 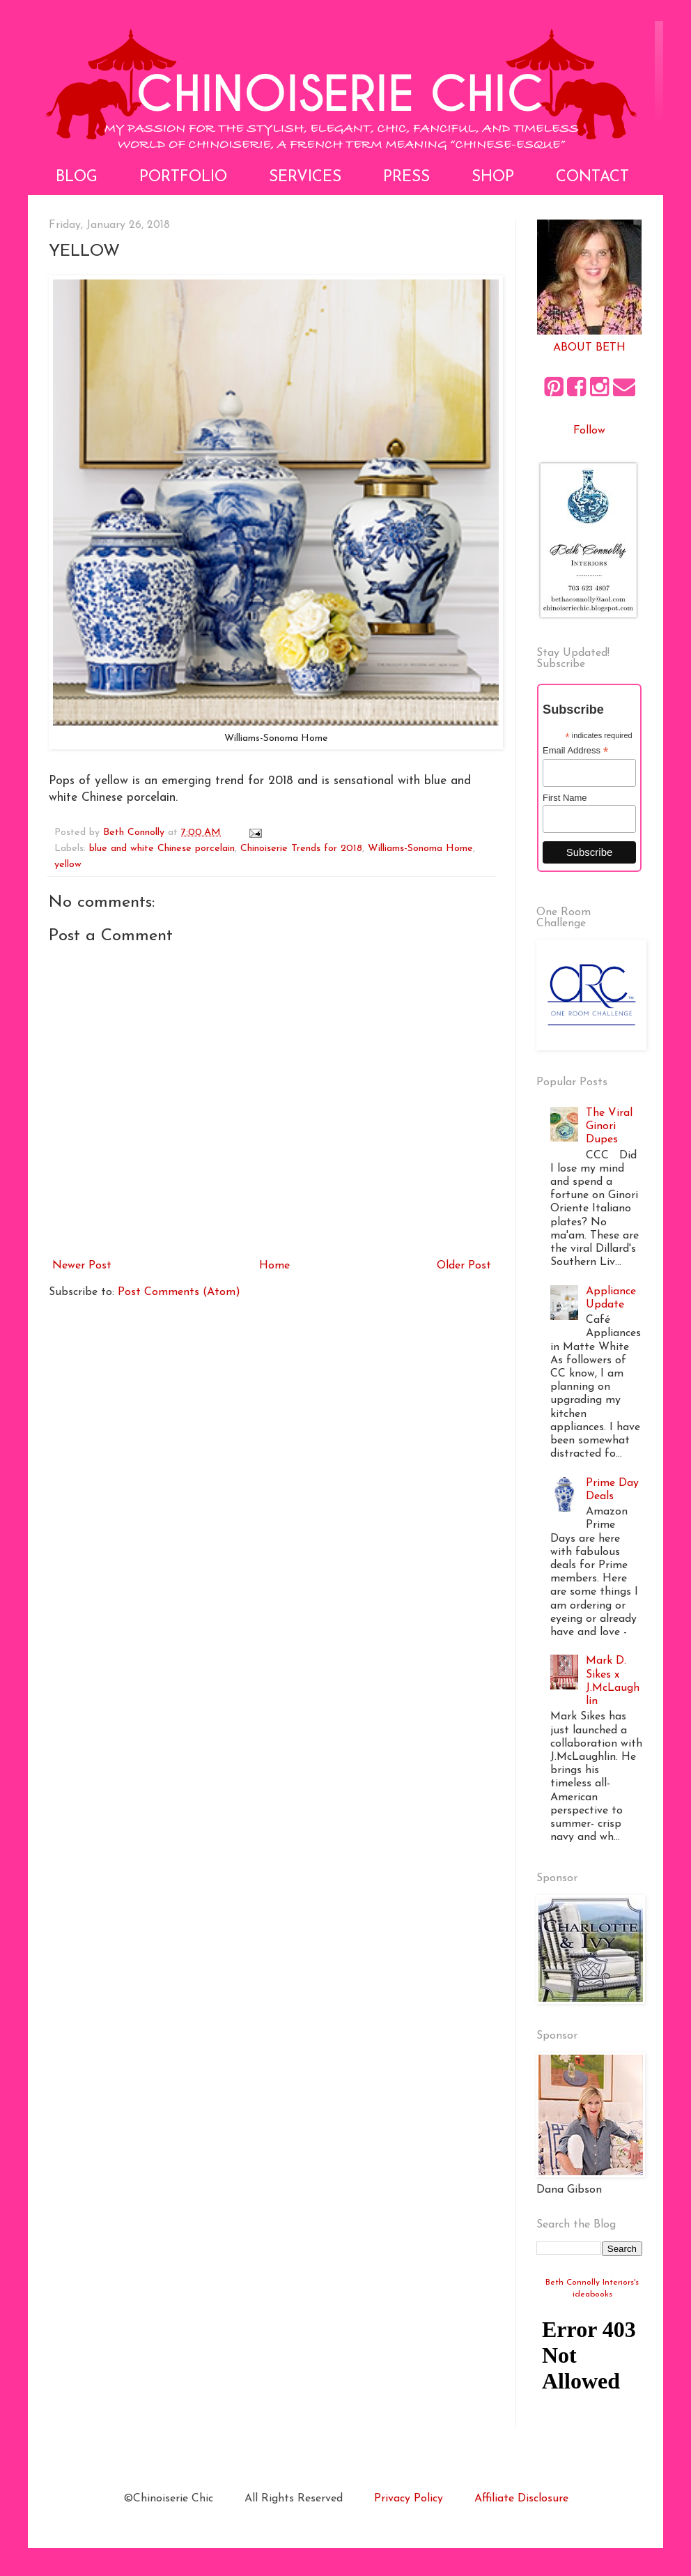 I want to click on Contact, so click(x=592, y=177).